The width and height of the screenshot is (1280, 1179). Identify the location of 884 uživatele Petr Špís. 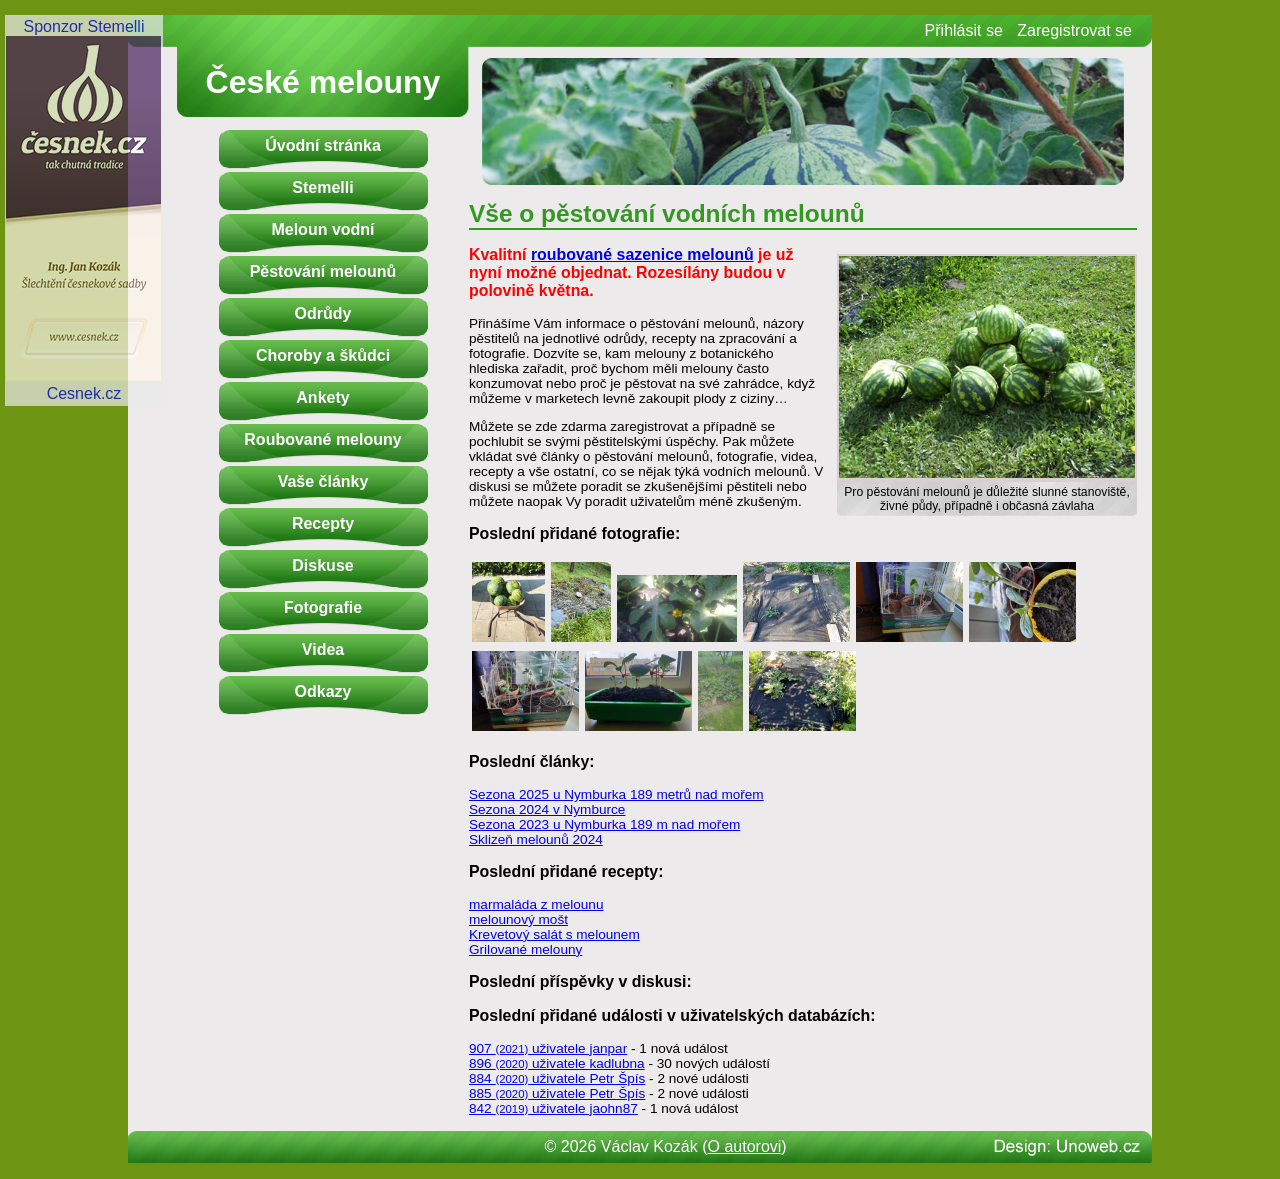
(557, 1078).